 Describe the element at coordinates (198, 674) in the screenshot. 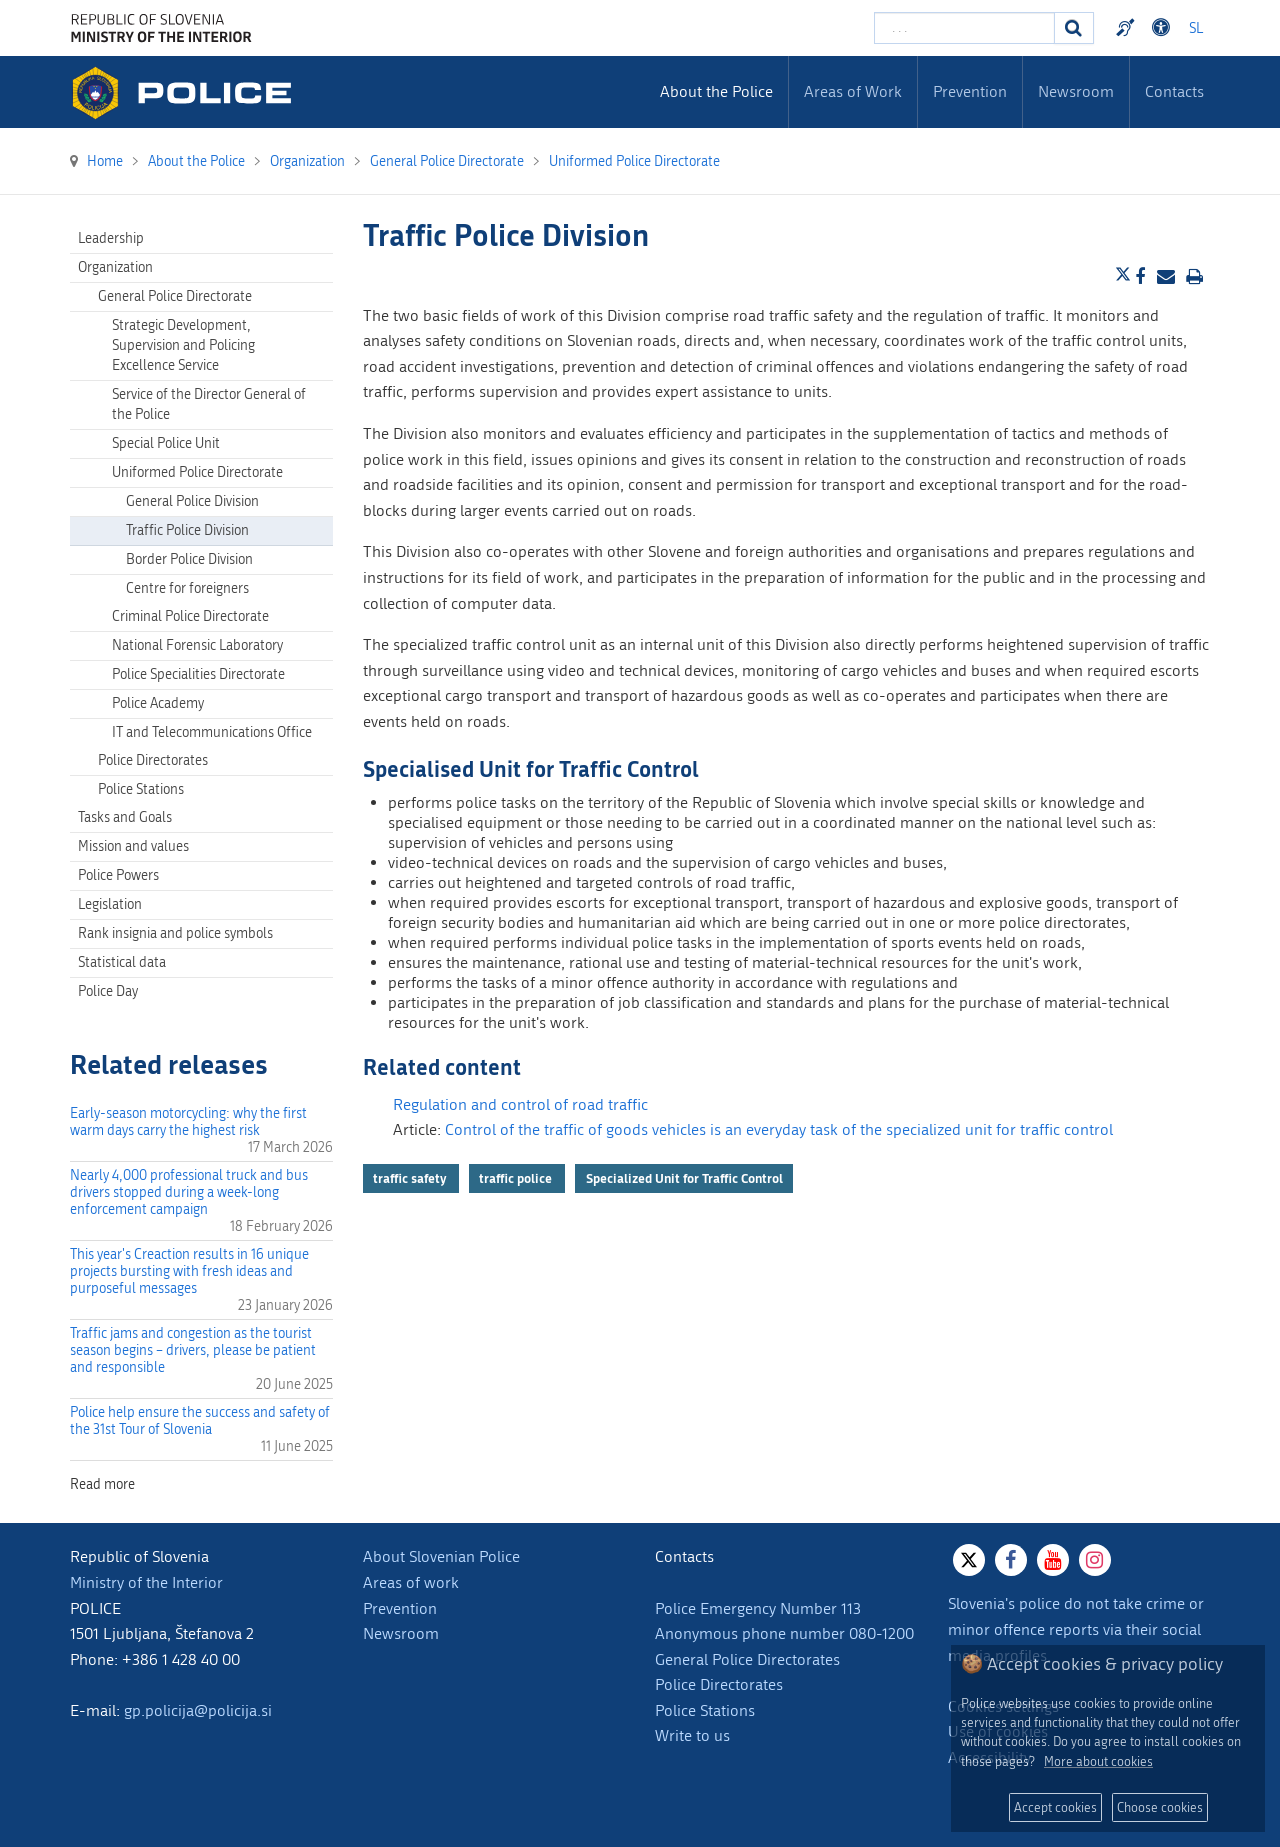

I see `Police Specialities Directorate [menuitem]` at that location.